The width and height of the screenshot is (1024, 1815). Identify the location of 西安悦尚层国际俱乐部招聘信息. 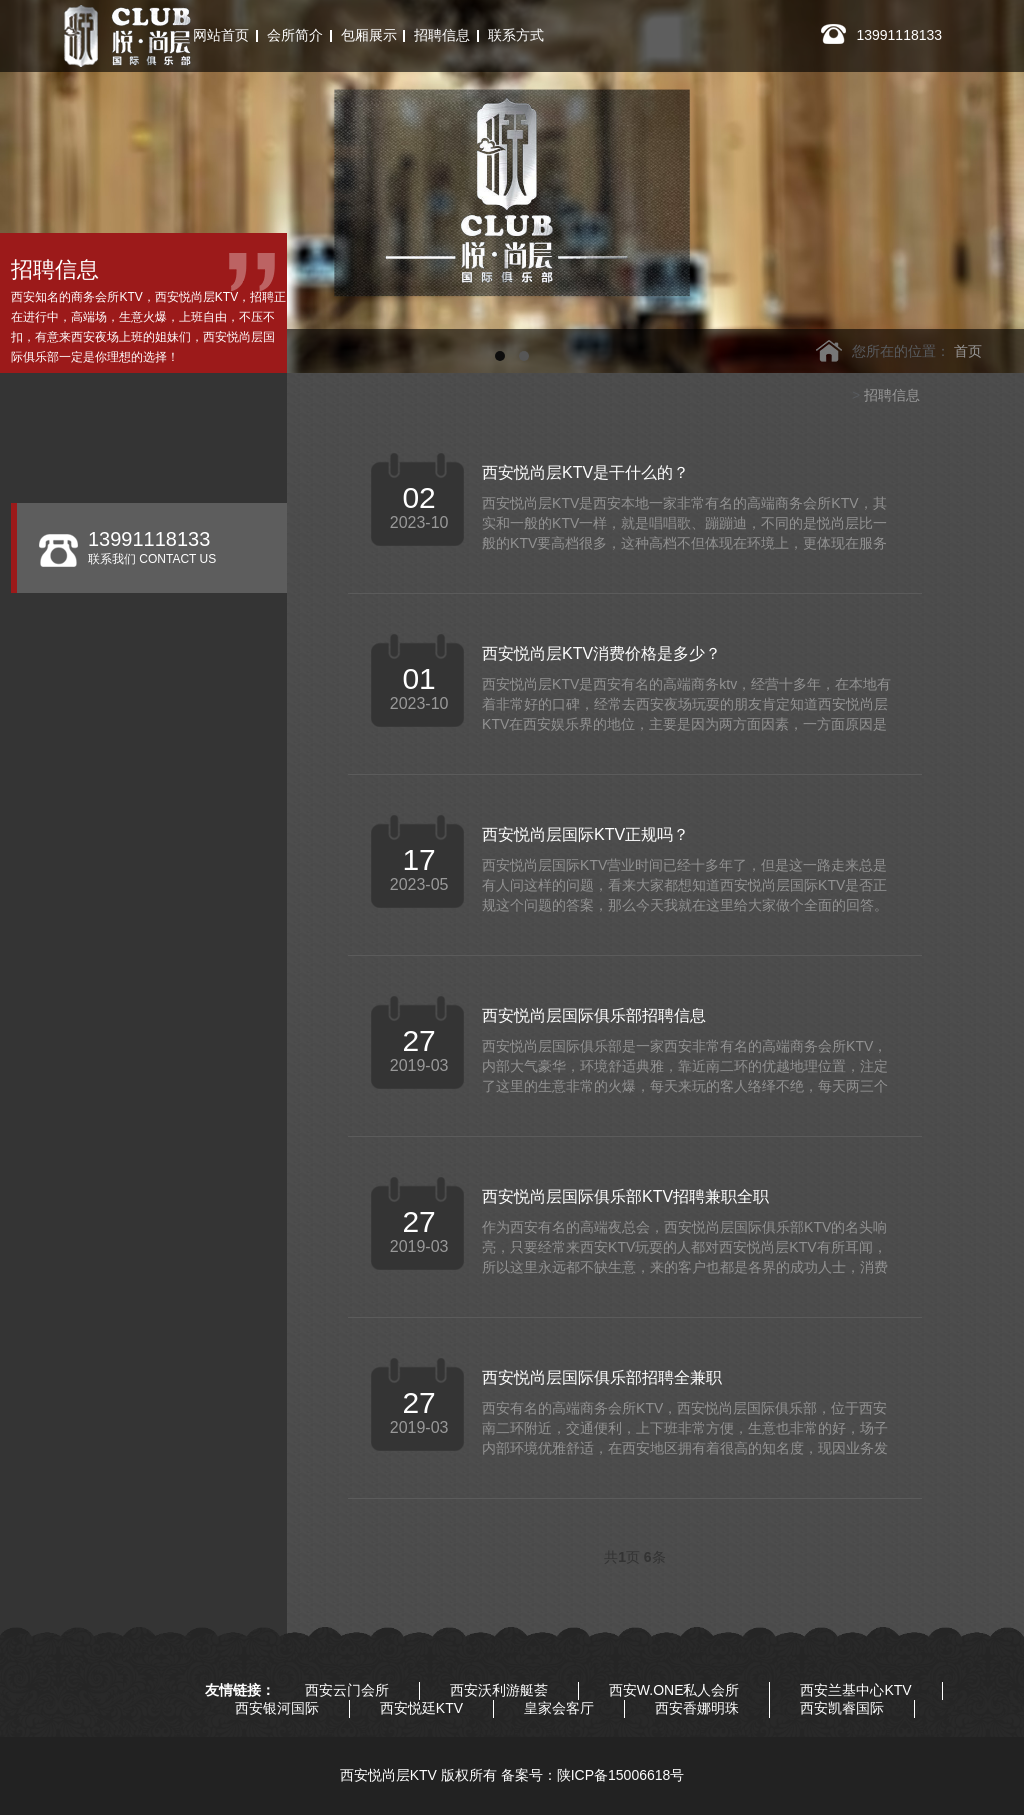
(594, 1015).